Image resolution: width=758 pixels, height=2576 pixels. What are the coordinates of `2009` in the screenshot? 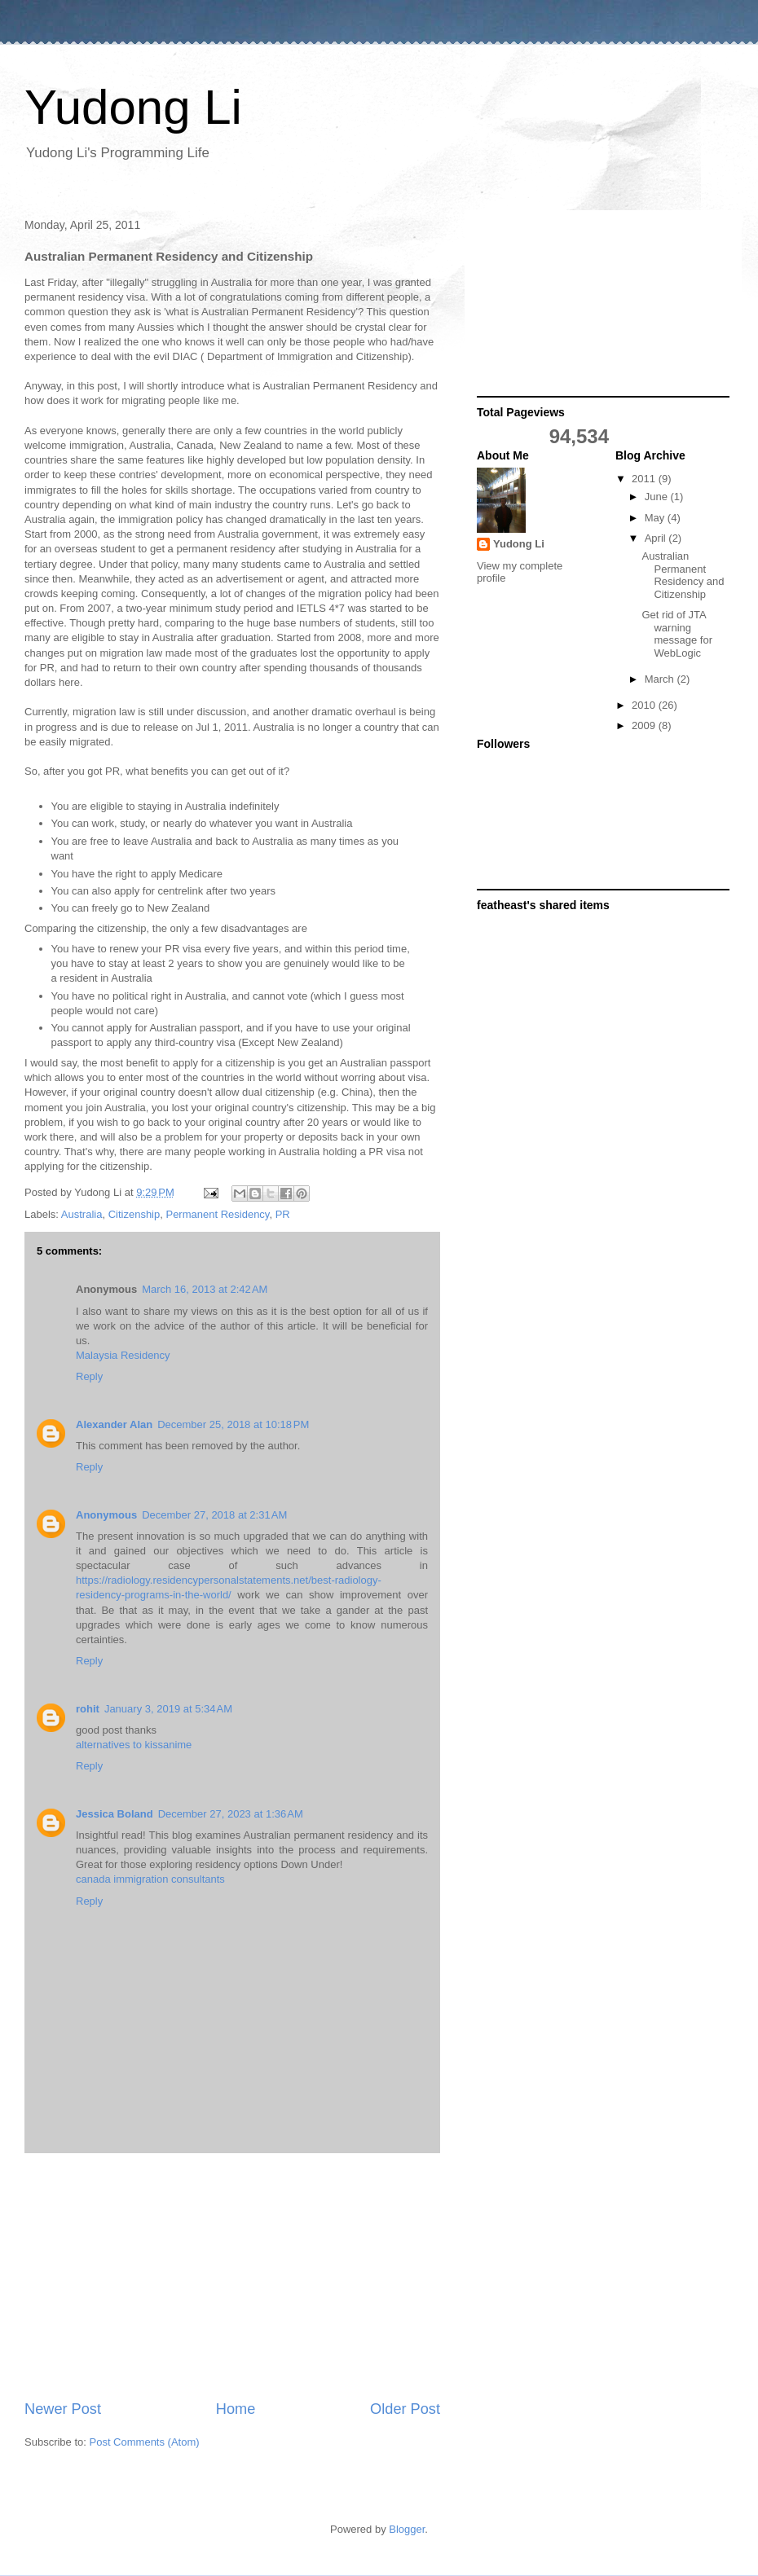 It's located at (645, 725).